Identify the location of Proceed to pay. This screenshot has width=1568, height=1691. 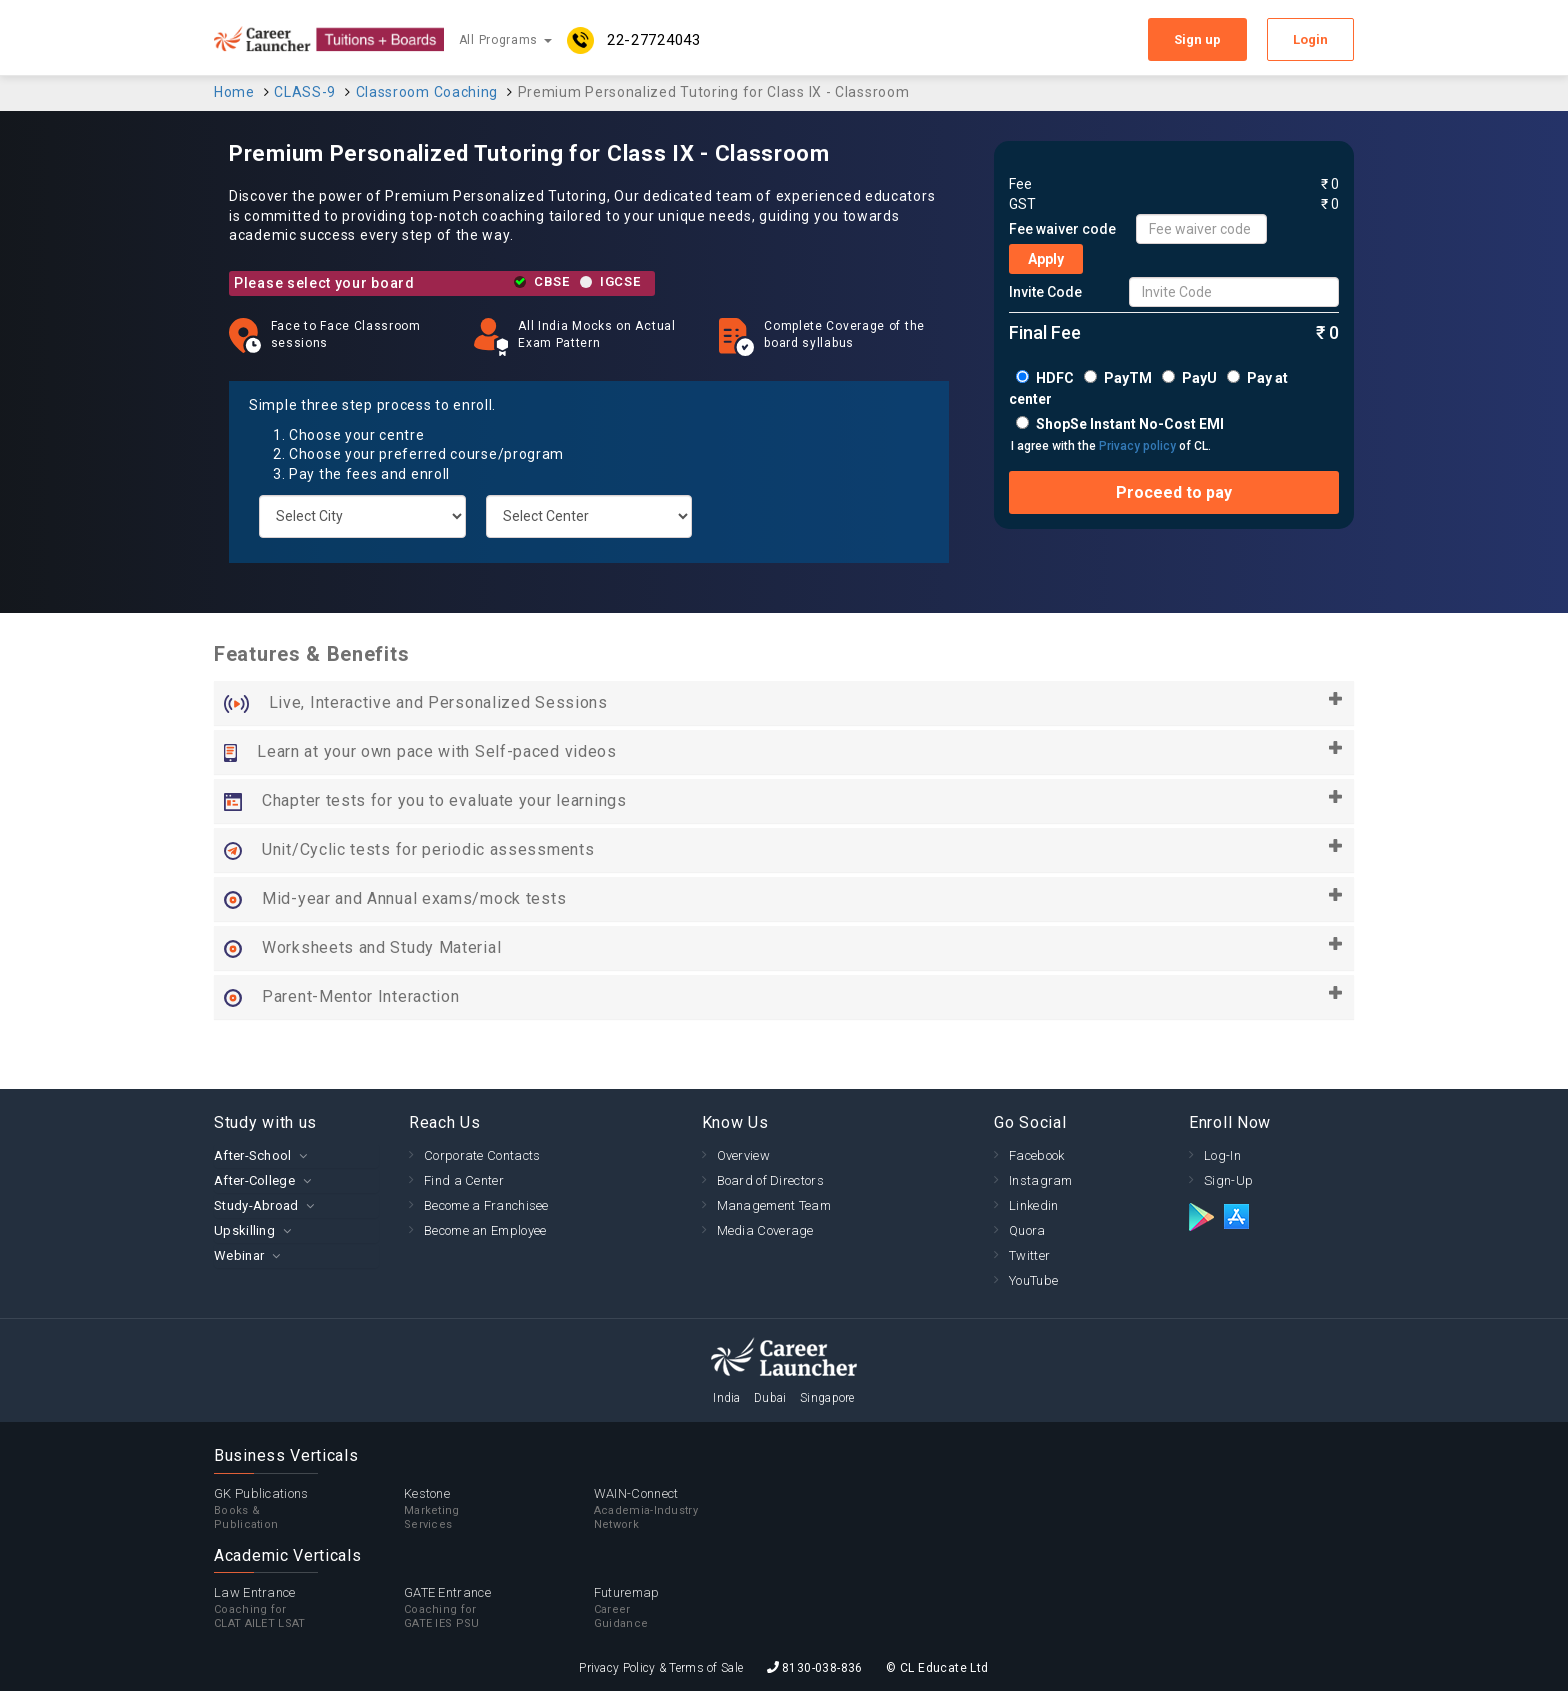
(1174, 492).